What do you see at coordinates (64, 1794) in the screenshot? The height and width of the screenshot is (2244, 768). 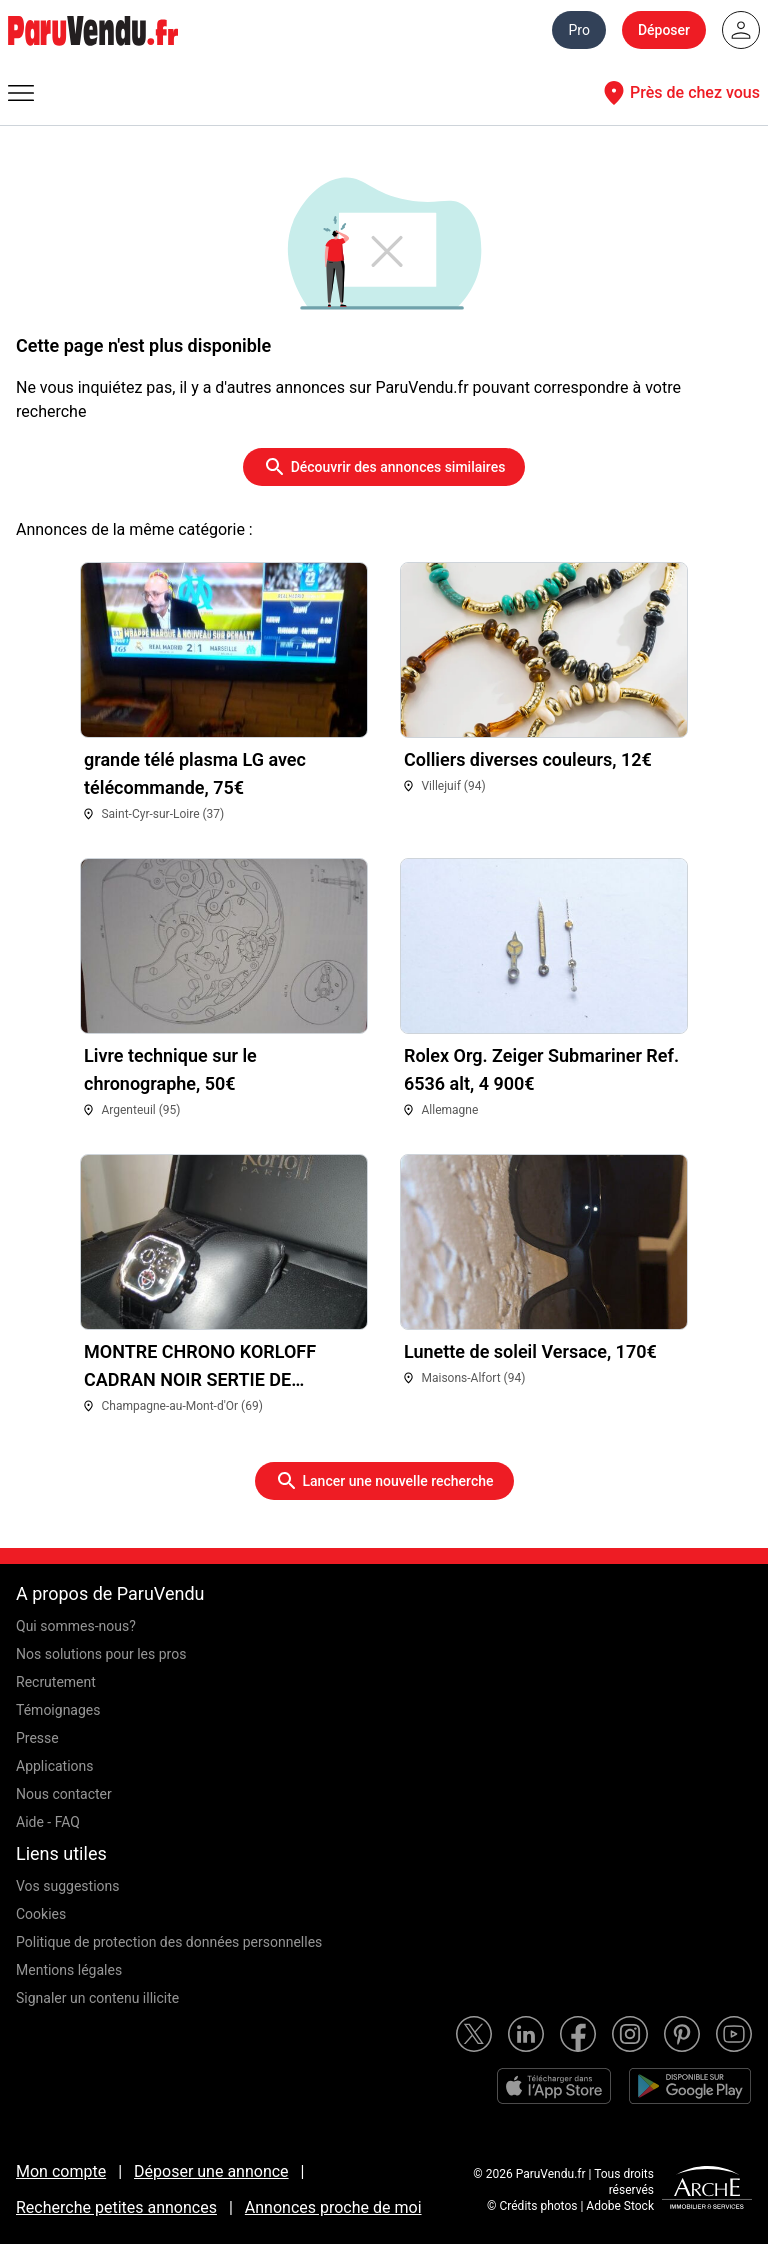 I see `Nous contacter` at bounding box center [64, 1794].